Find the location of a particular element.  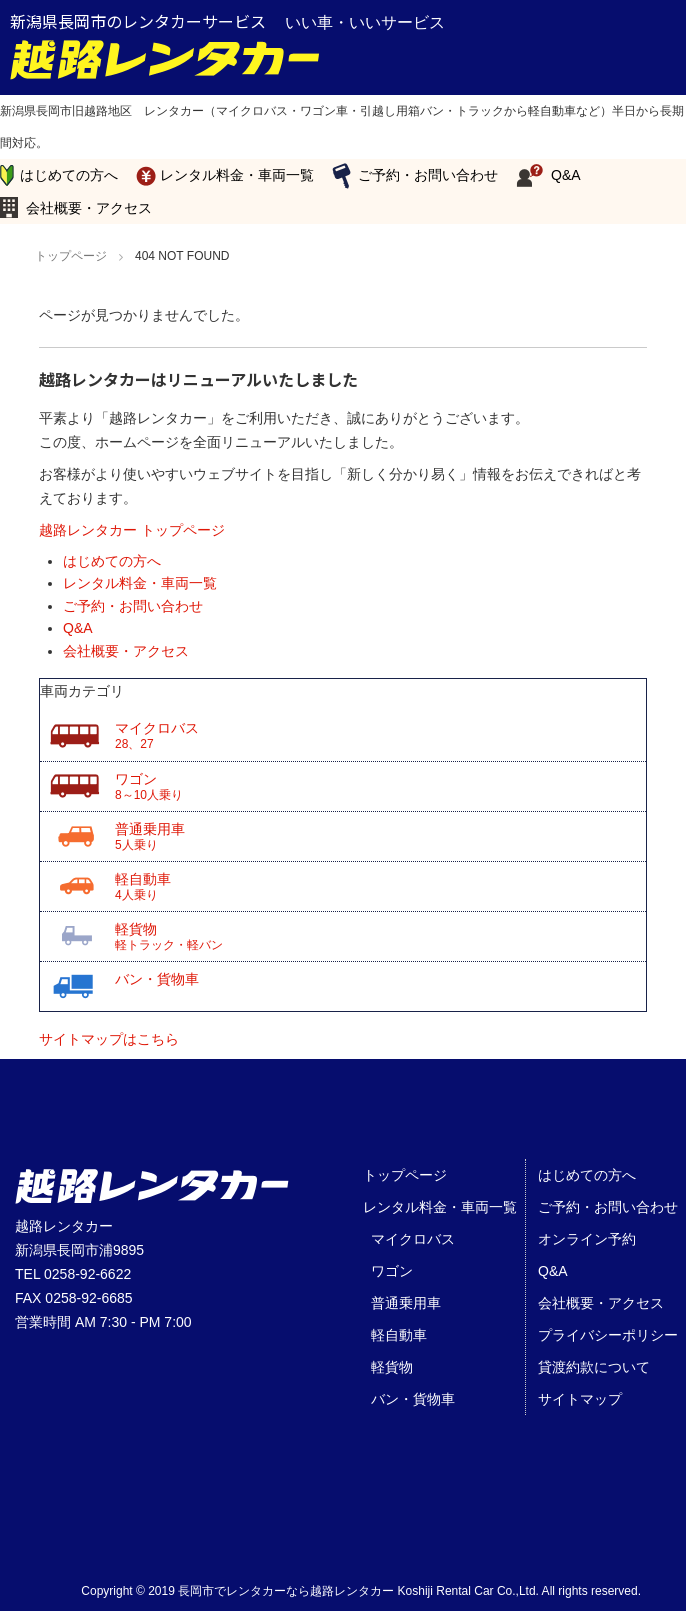

オンライン予約 is located at coordinates (587, 1239).